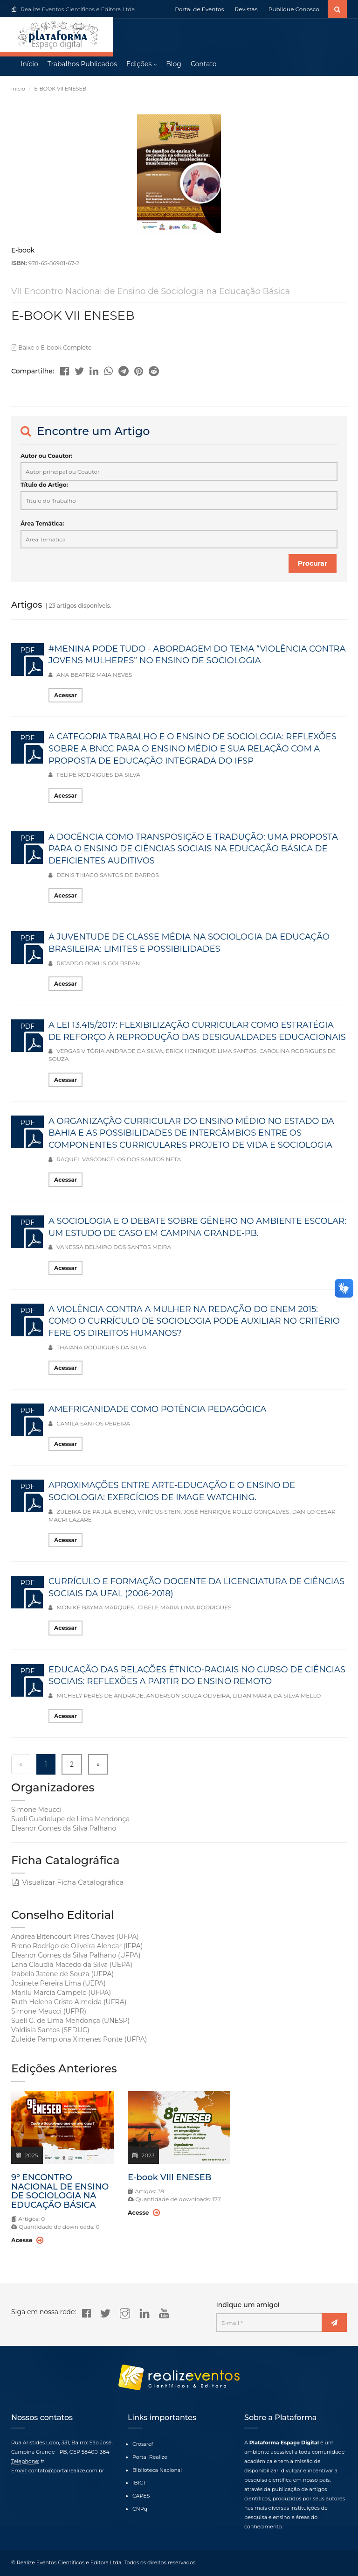 This screenshot has width=358, height=2576. I want to click on AMEFRICANIDADE COMO POTÊNCIA PEDAGÓGICA, so click(157, 1410).